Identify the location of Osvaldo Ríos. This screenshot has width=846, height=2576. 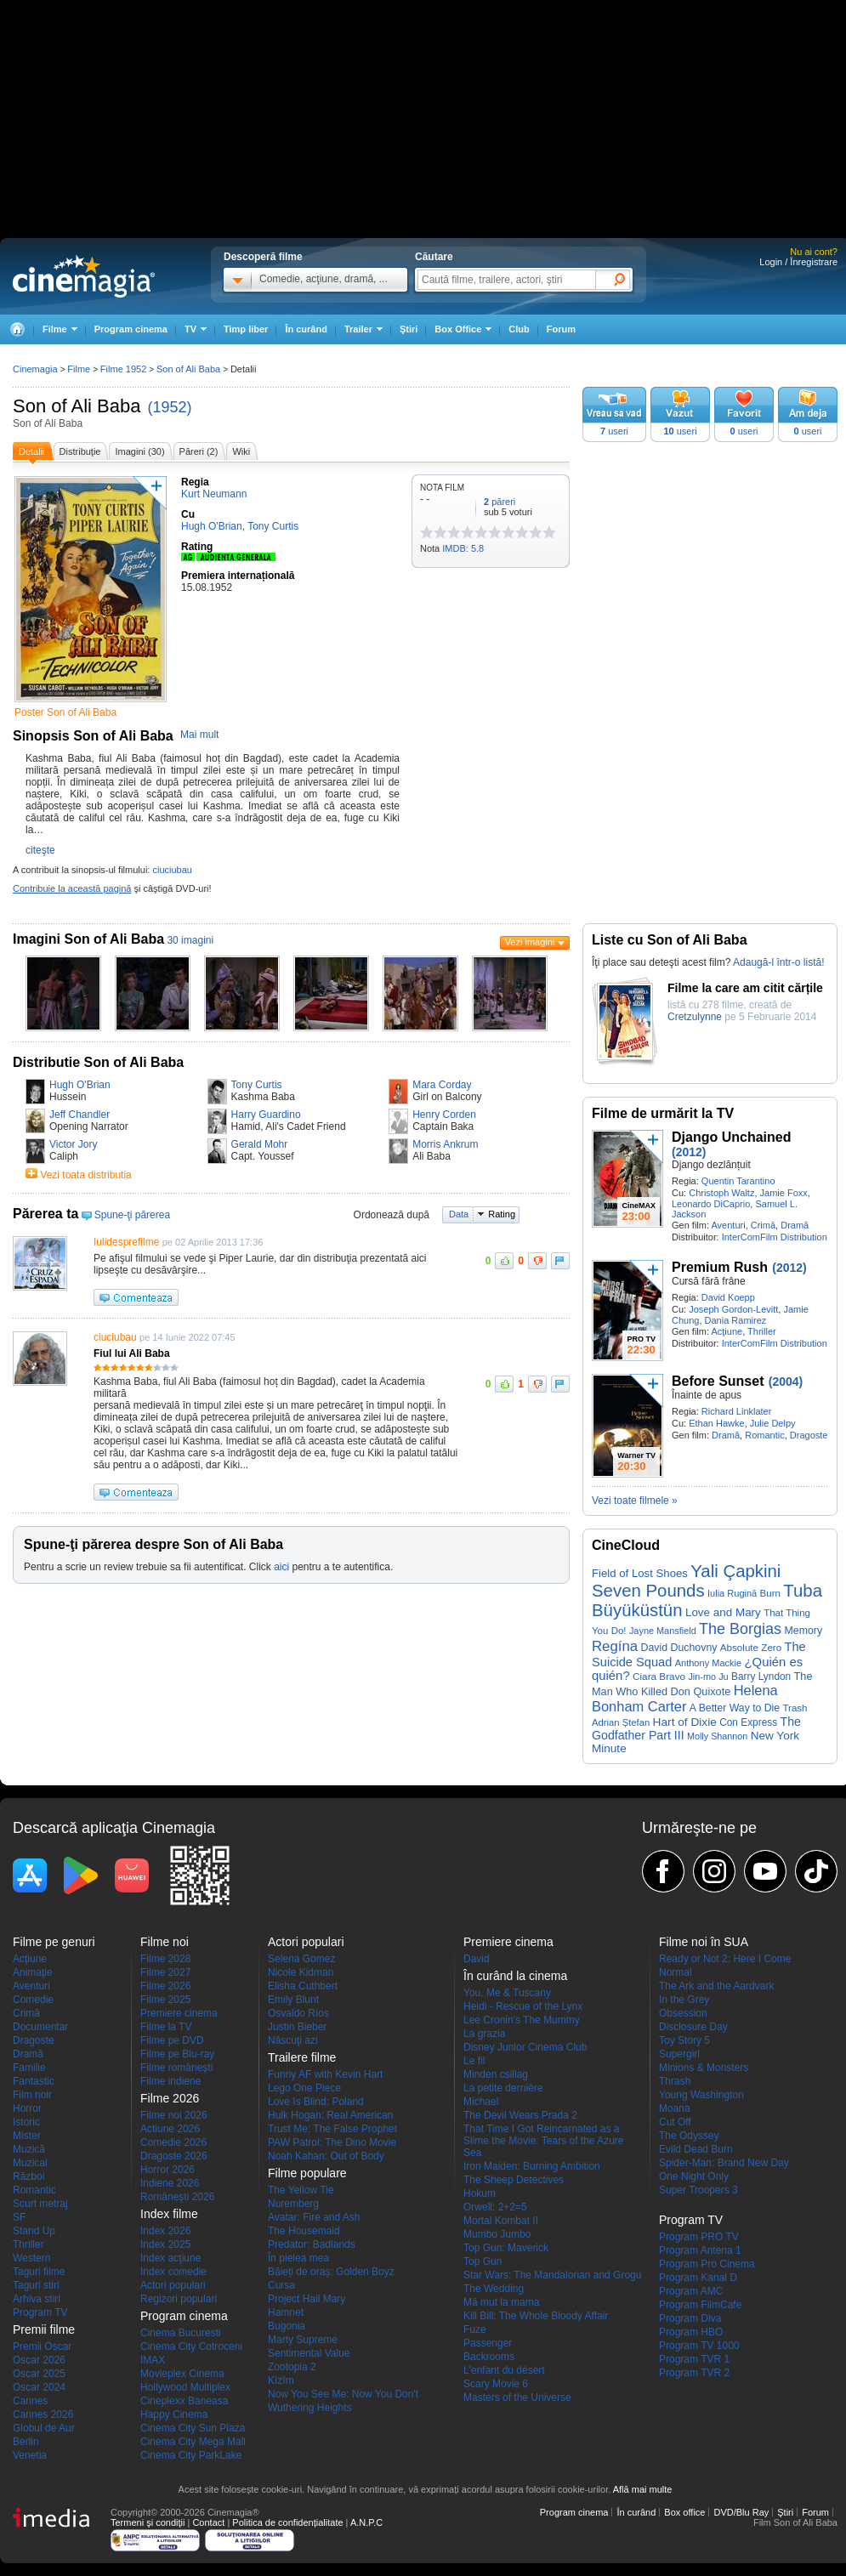
(298, 2013).